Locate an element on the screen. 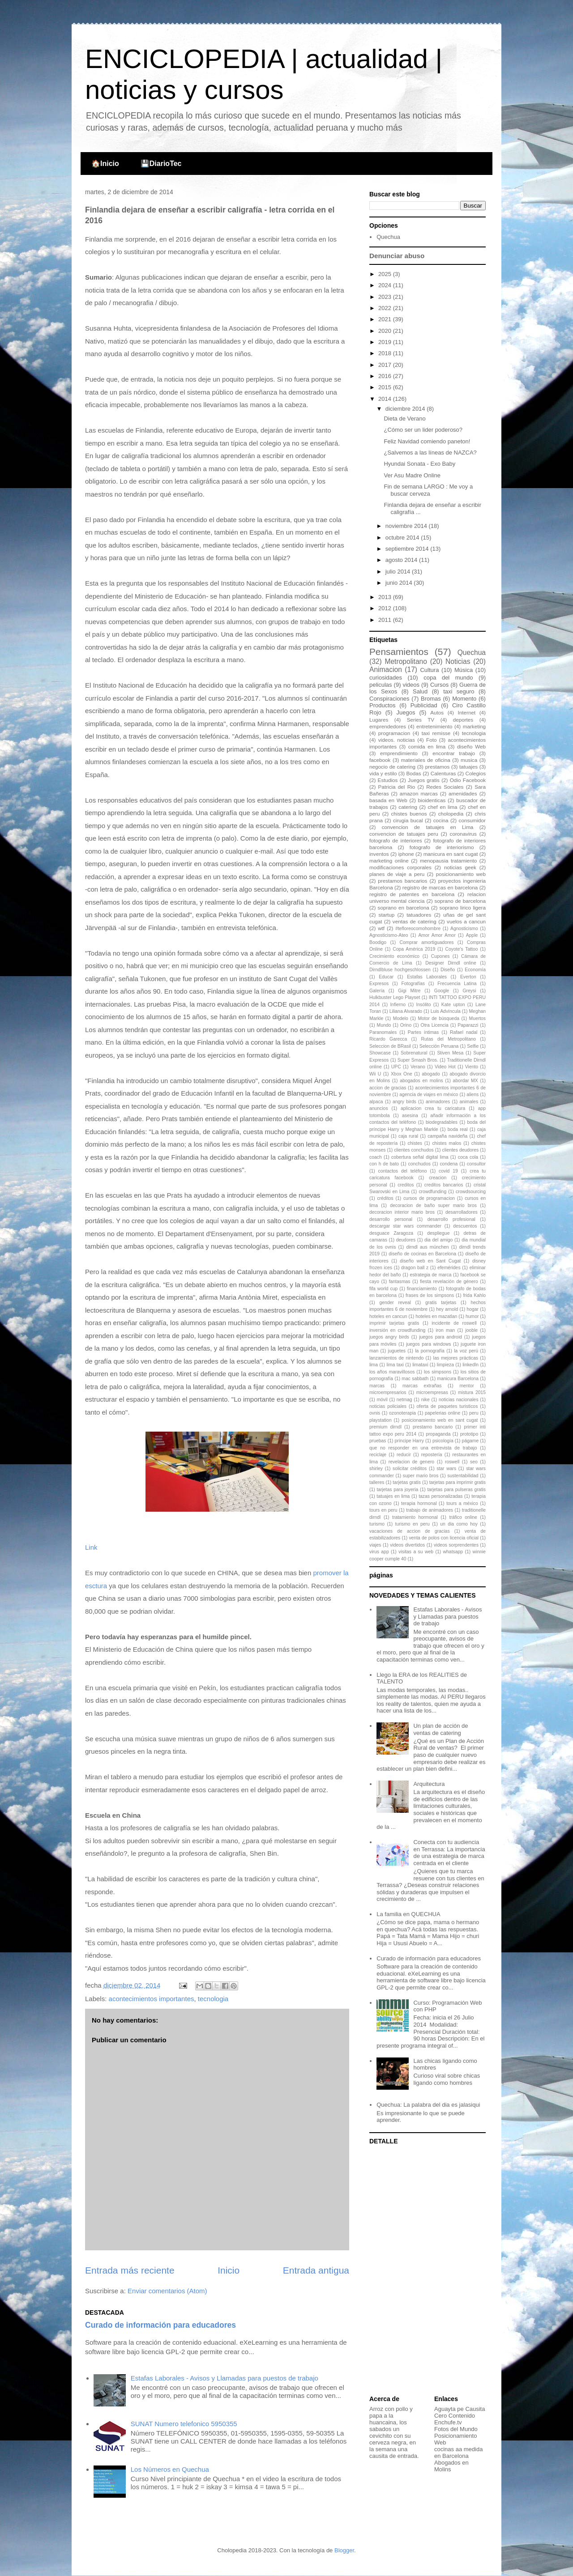  campaña navideña is located at coordinates (447, 1136).